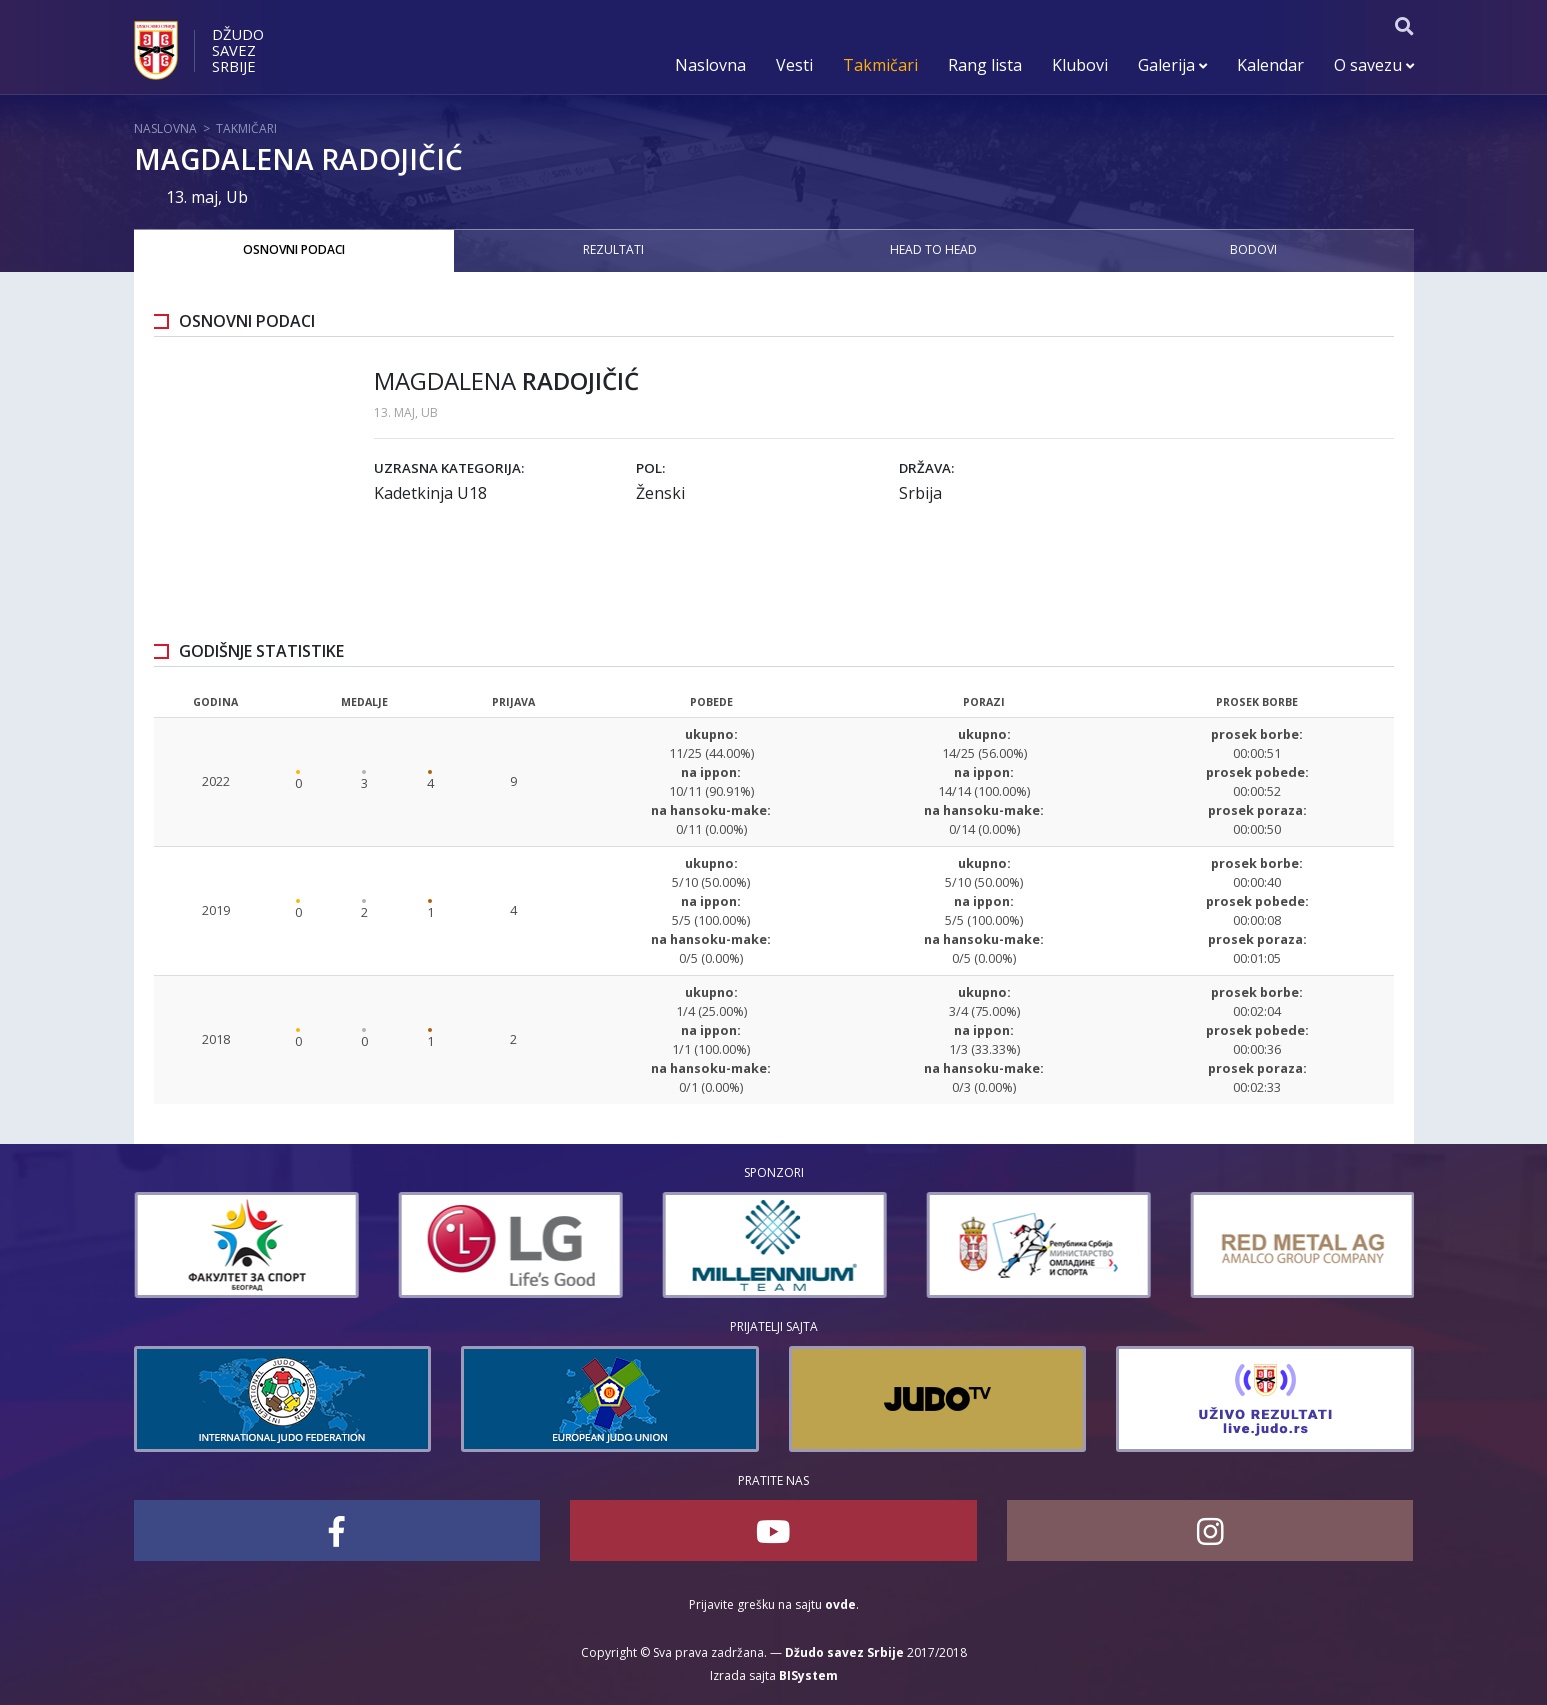 This screenshot has width=1547, height=1705. I want to click on Rang lista, so click(985, 65).